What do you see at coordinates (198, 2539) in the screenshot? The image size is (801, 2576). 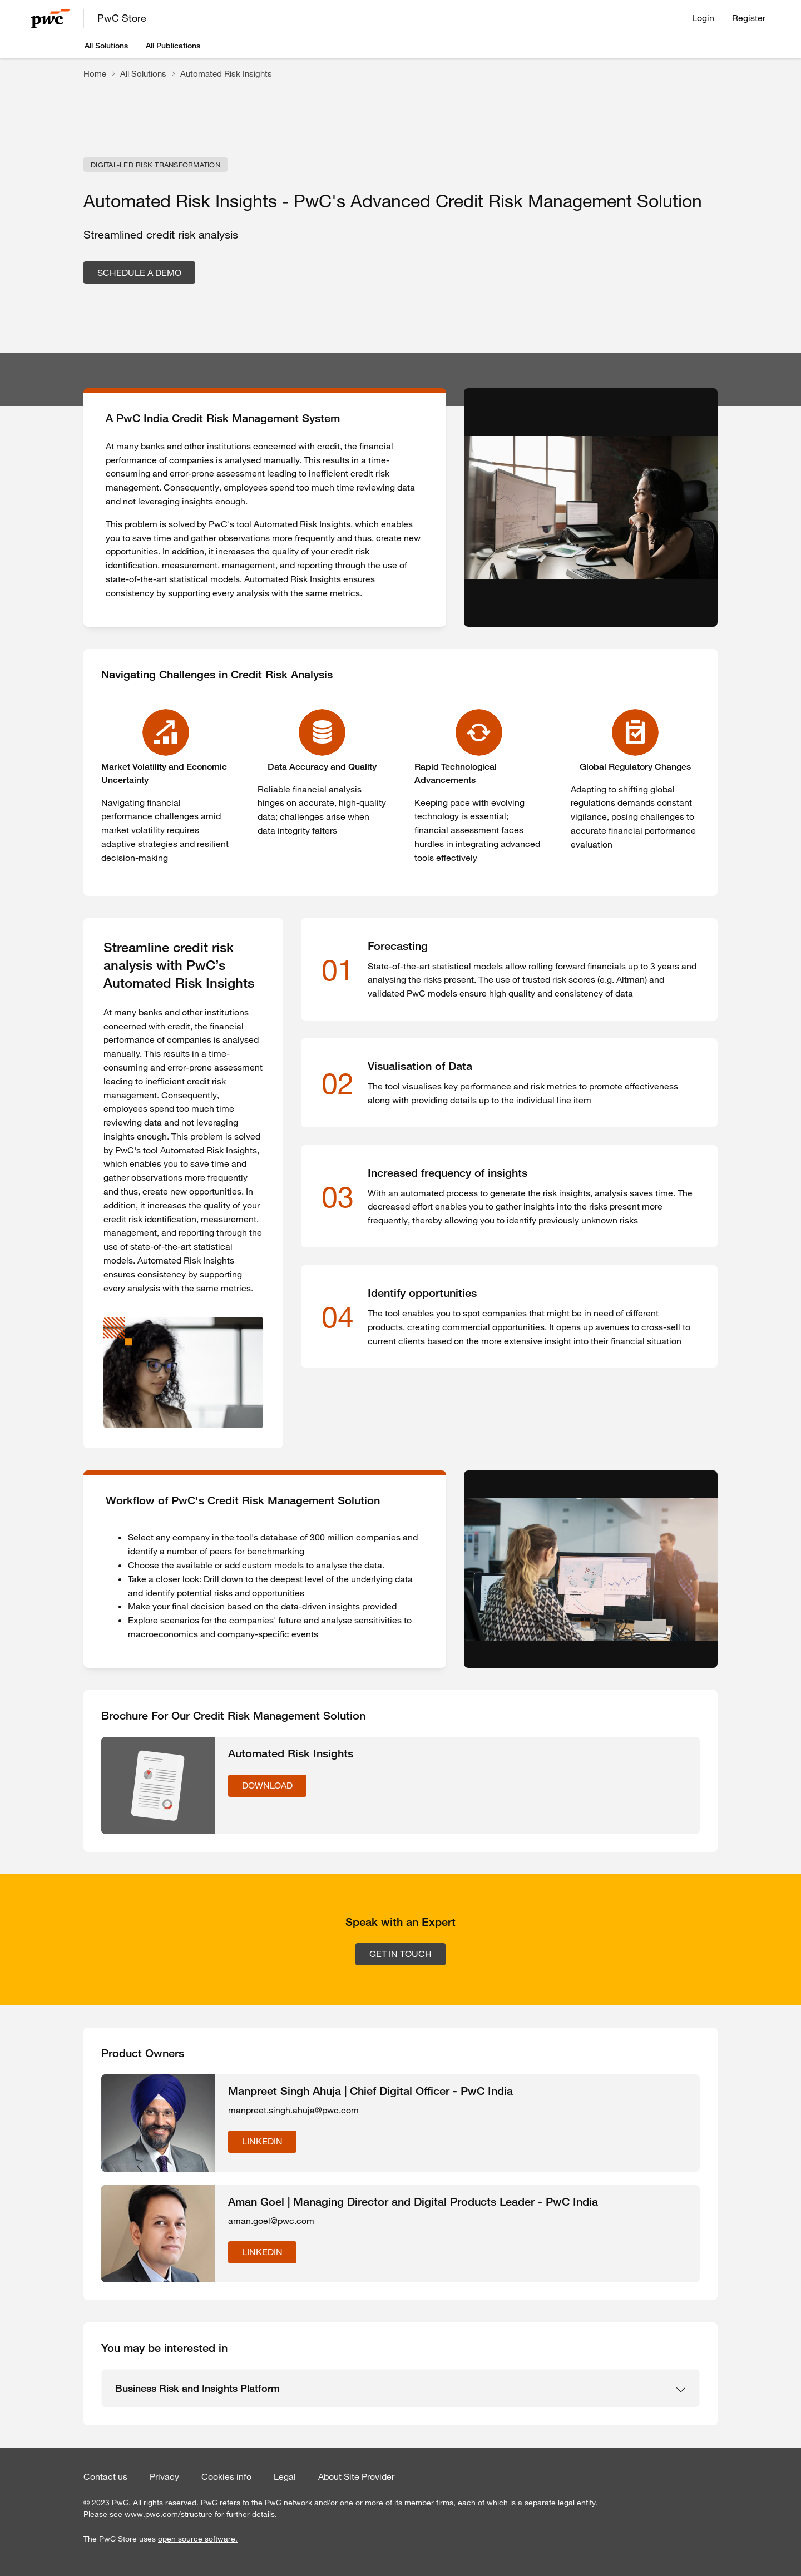 I see `open source software.` at bounding box center [198, 2539].